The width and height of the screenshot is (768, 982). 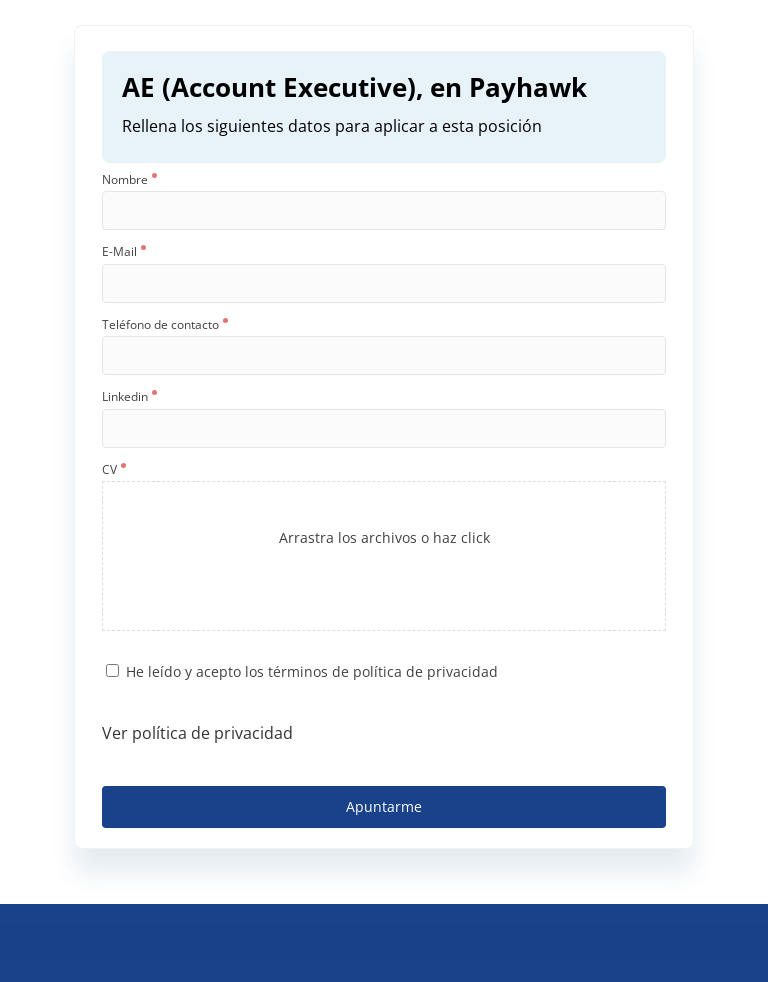 I want to click on CV, so click(x=114, y=470).